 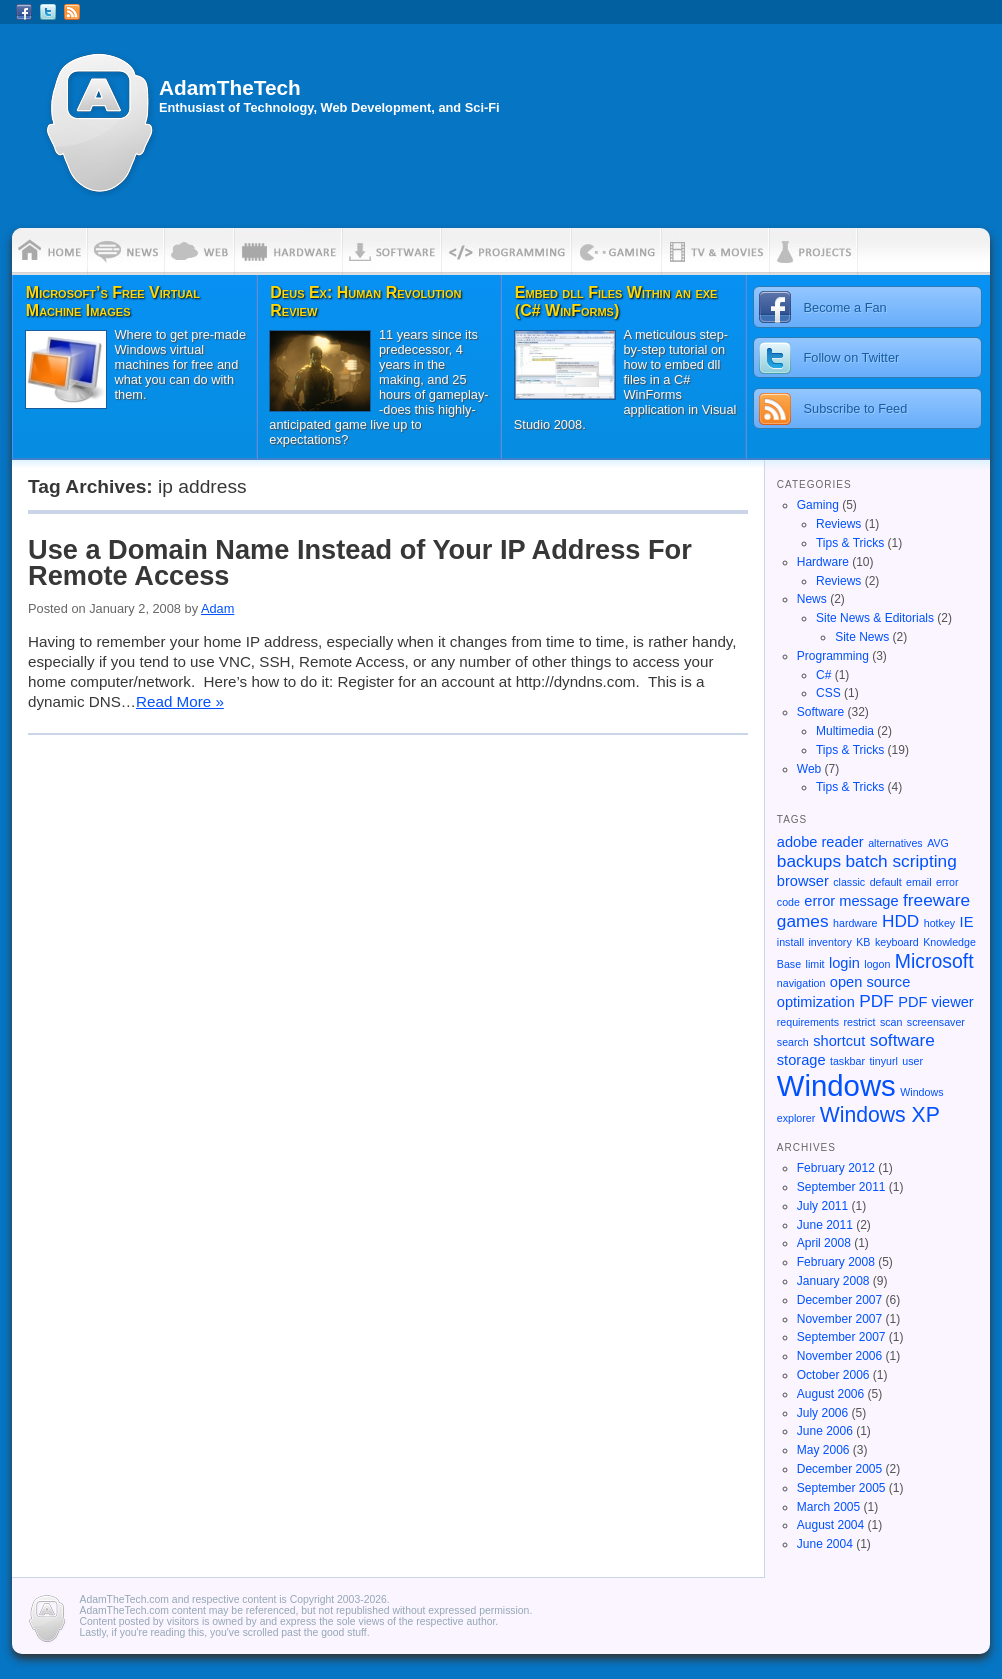 I want to click on optimization [optimization (2 items)], so click(x=816, y=1002).